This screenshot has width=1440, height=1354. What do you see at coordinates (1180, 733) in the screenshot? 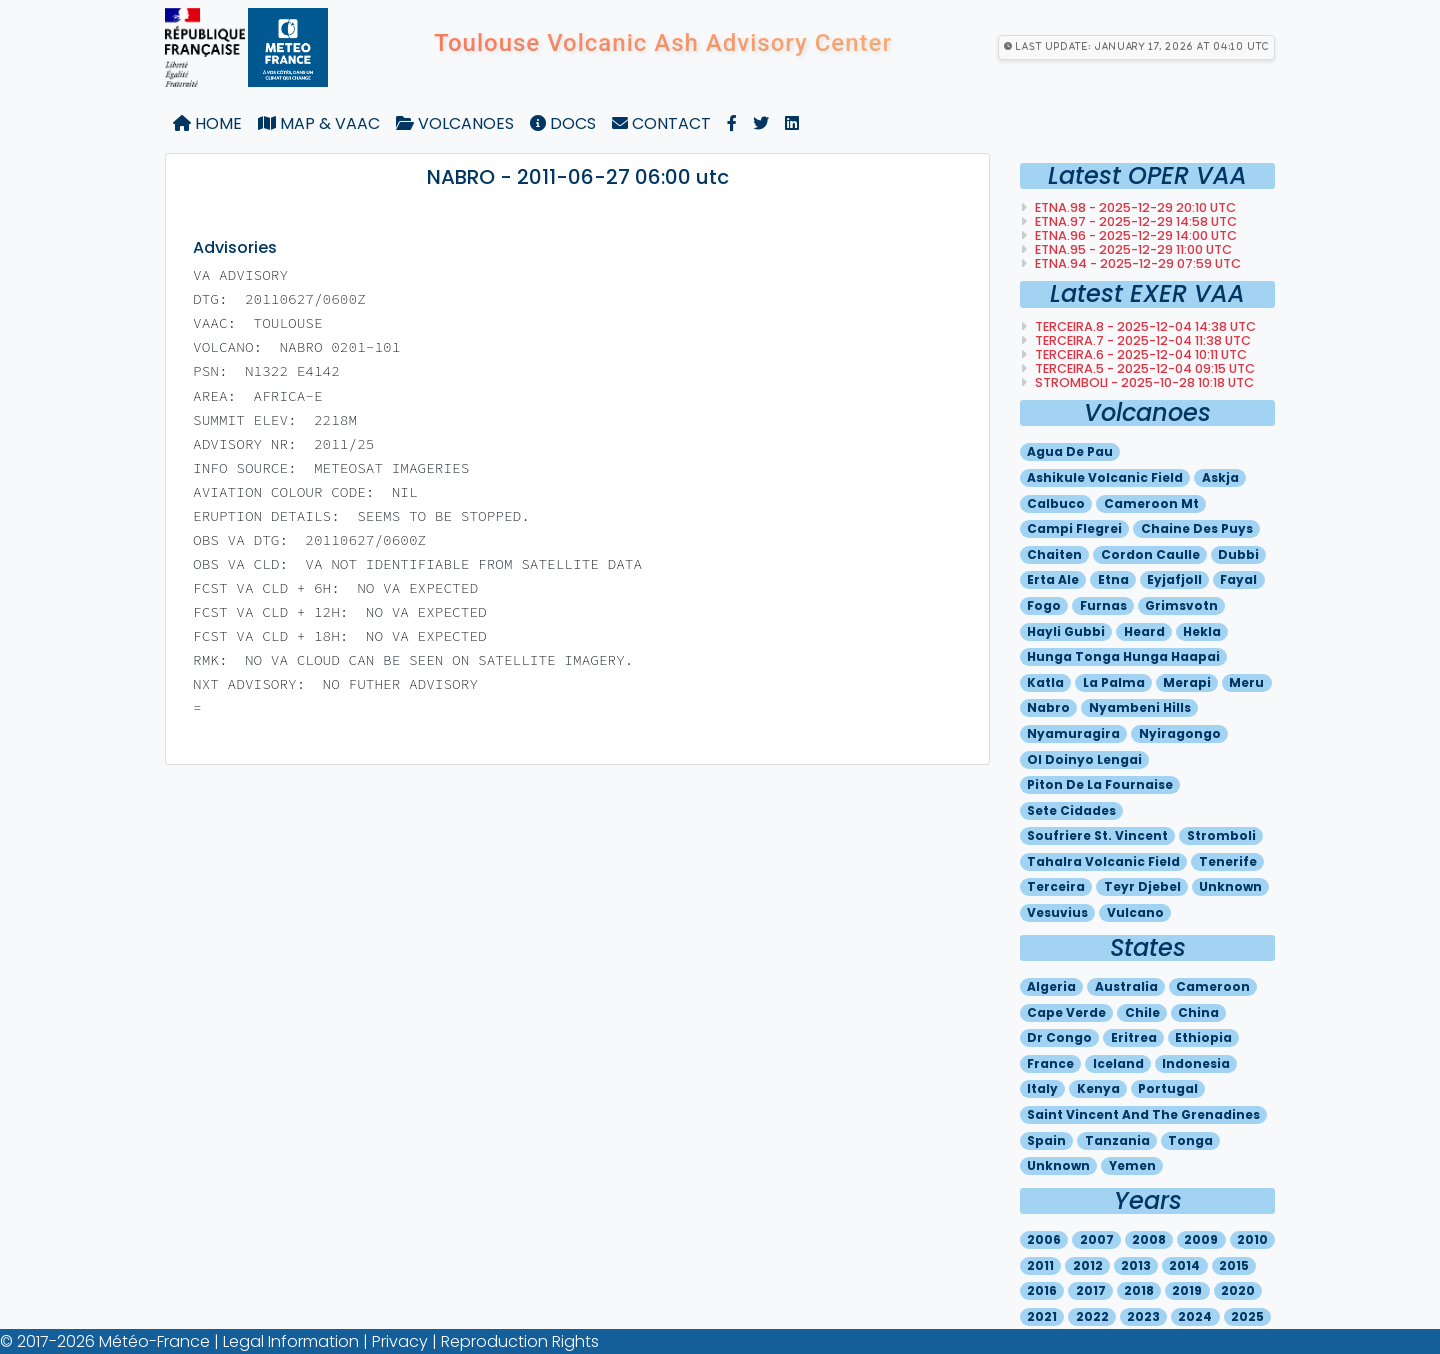
I see `Nyiragongo` at bounding box center [1180, 733].